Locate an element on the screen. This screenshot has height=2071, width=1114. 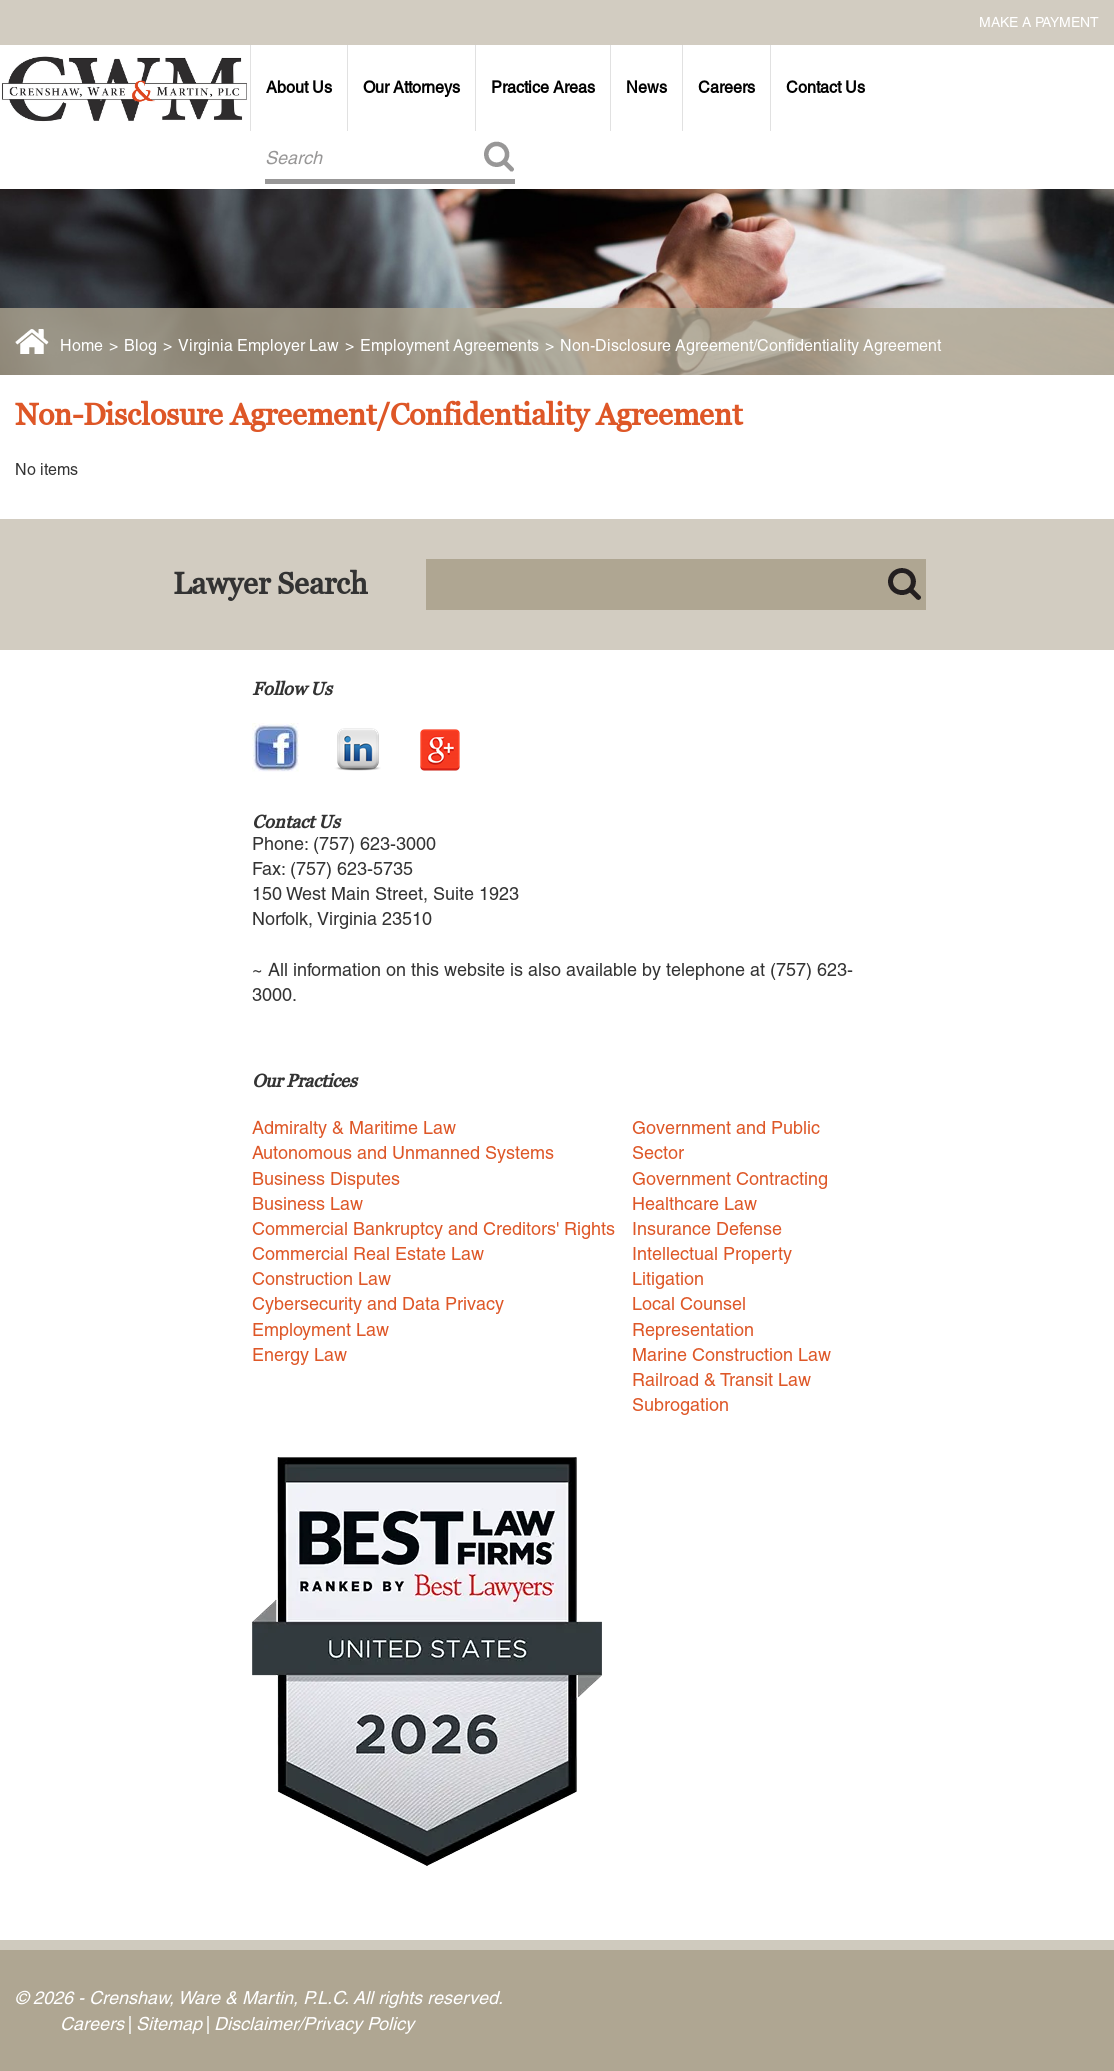
Marine Construction Law is located at coordinates (731, 1354).